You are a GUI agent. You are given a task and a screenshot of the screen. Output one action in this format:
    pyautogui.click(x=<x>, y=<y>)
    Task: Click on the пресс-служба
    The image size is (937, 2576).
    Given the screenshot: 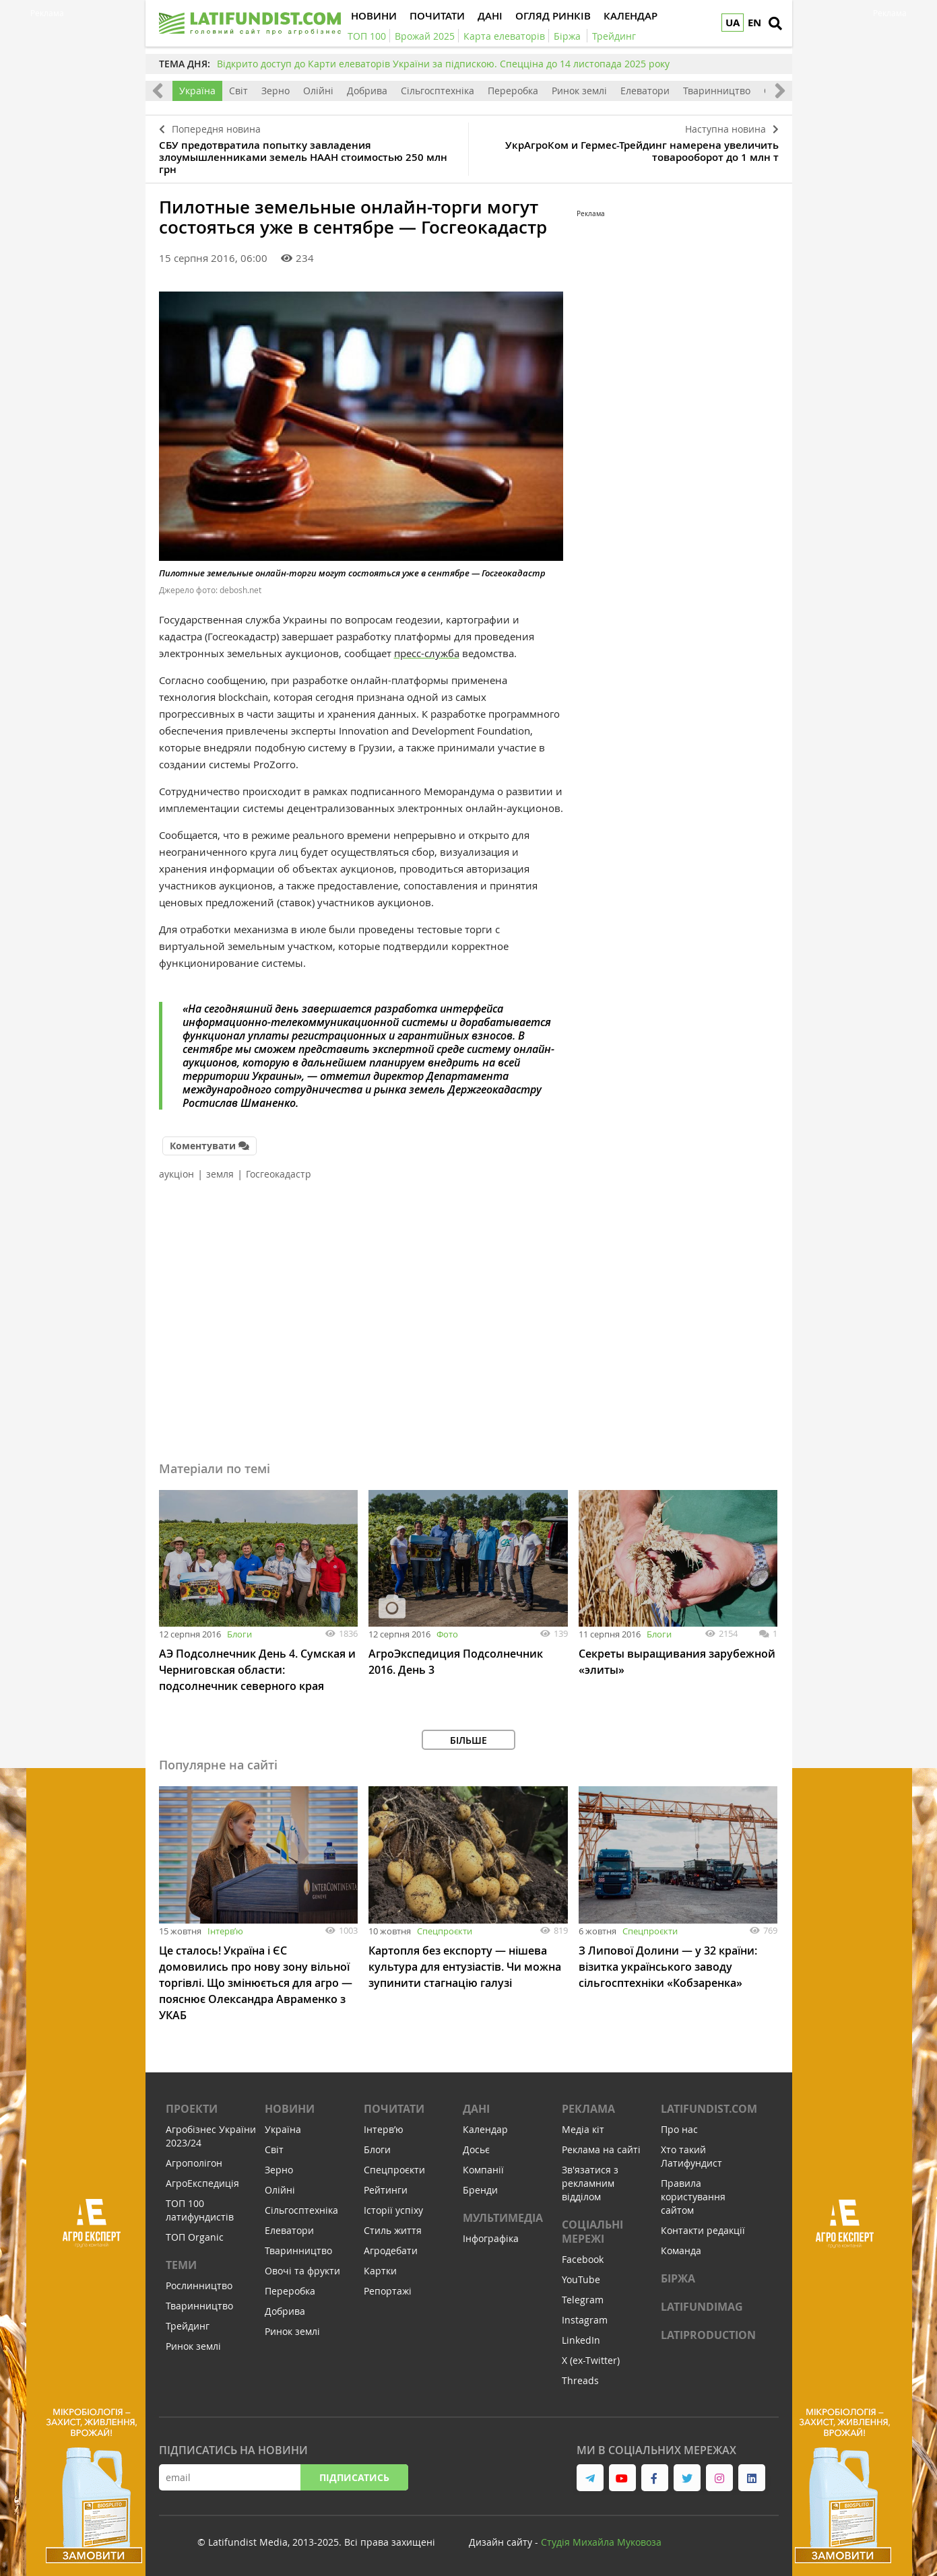 What is the action you would take?
    pyautogui.click(x=426, y=653)
    